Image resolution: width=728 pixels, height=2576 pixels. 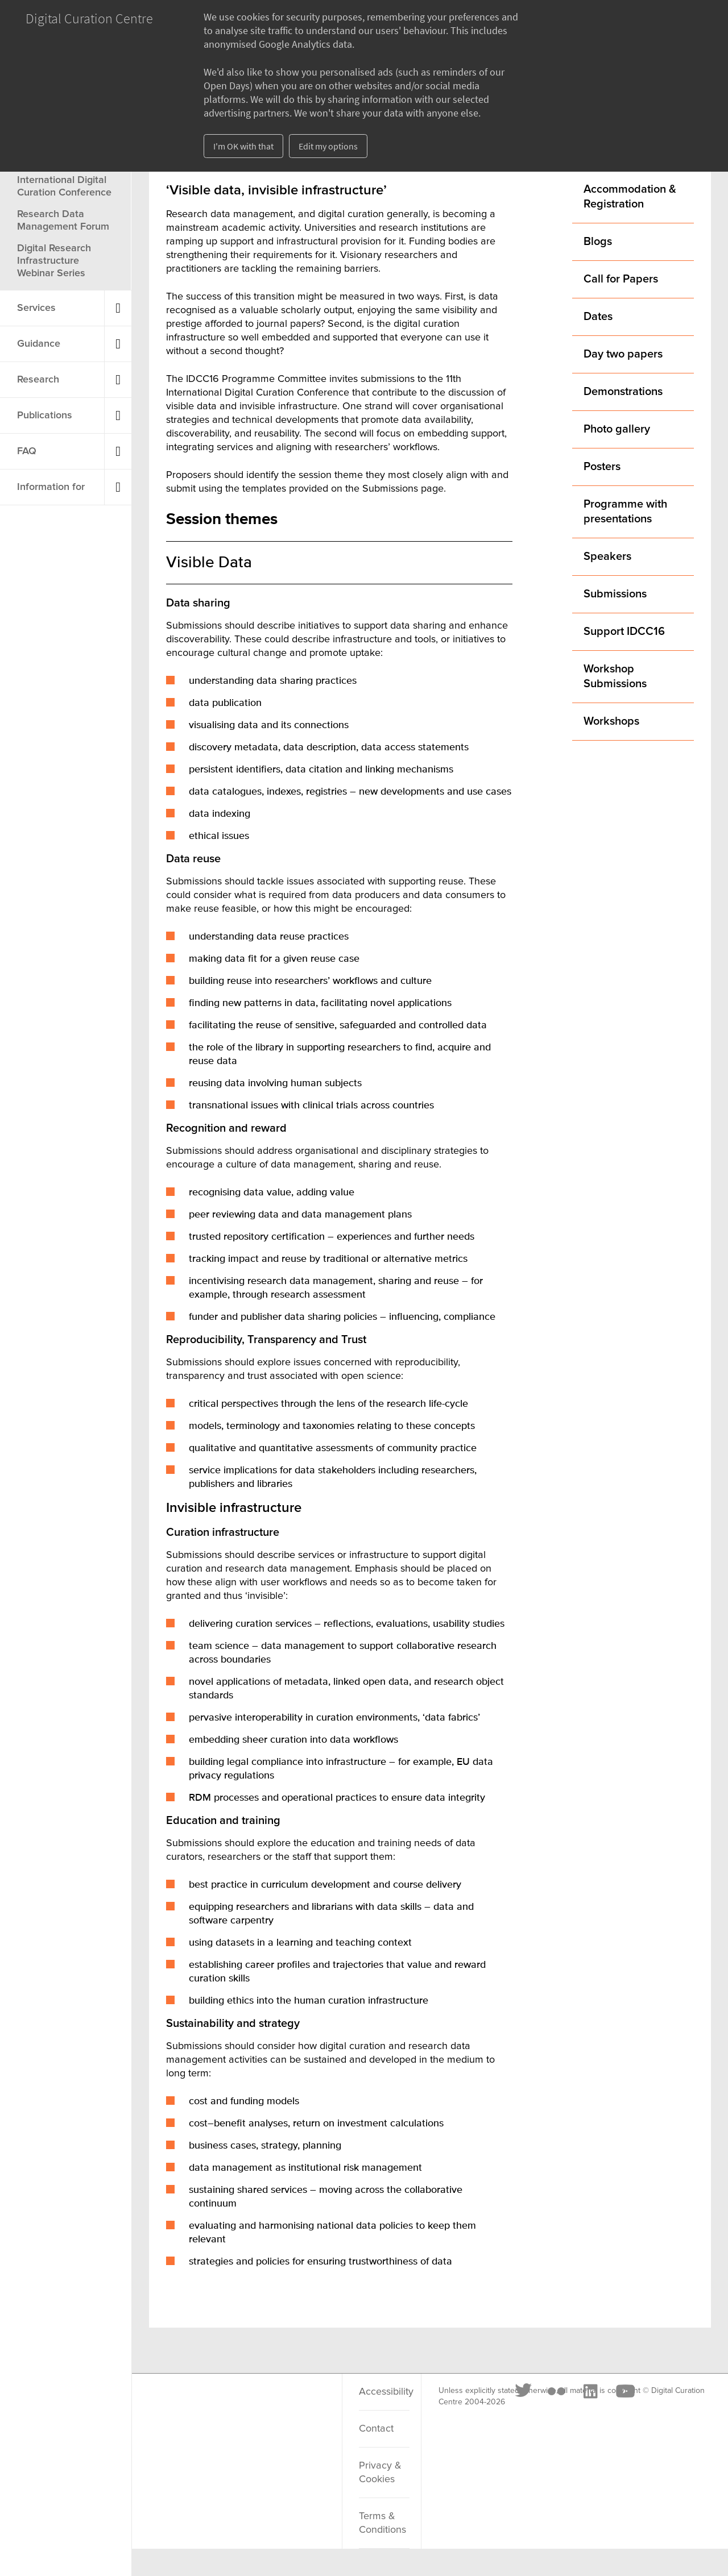 What do you see at coordinates (38, 344) in the screenshot?
I see `Guidance` at bounding box center [38, 344].